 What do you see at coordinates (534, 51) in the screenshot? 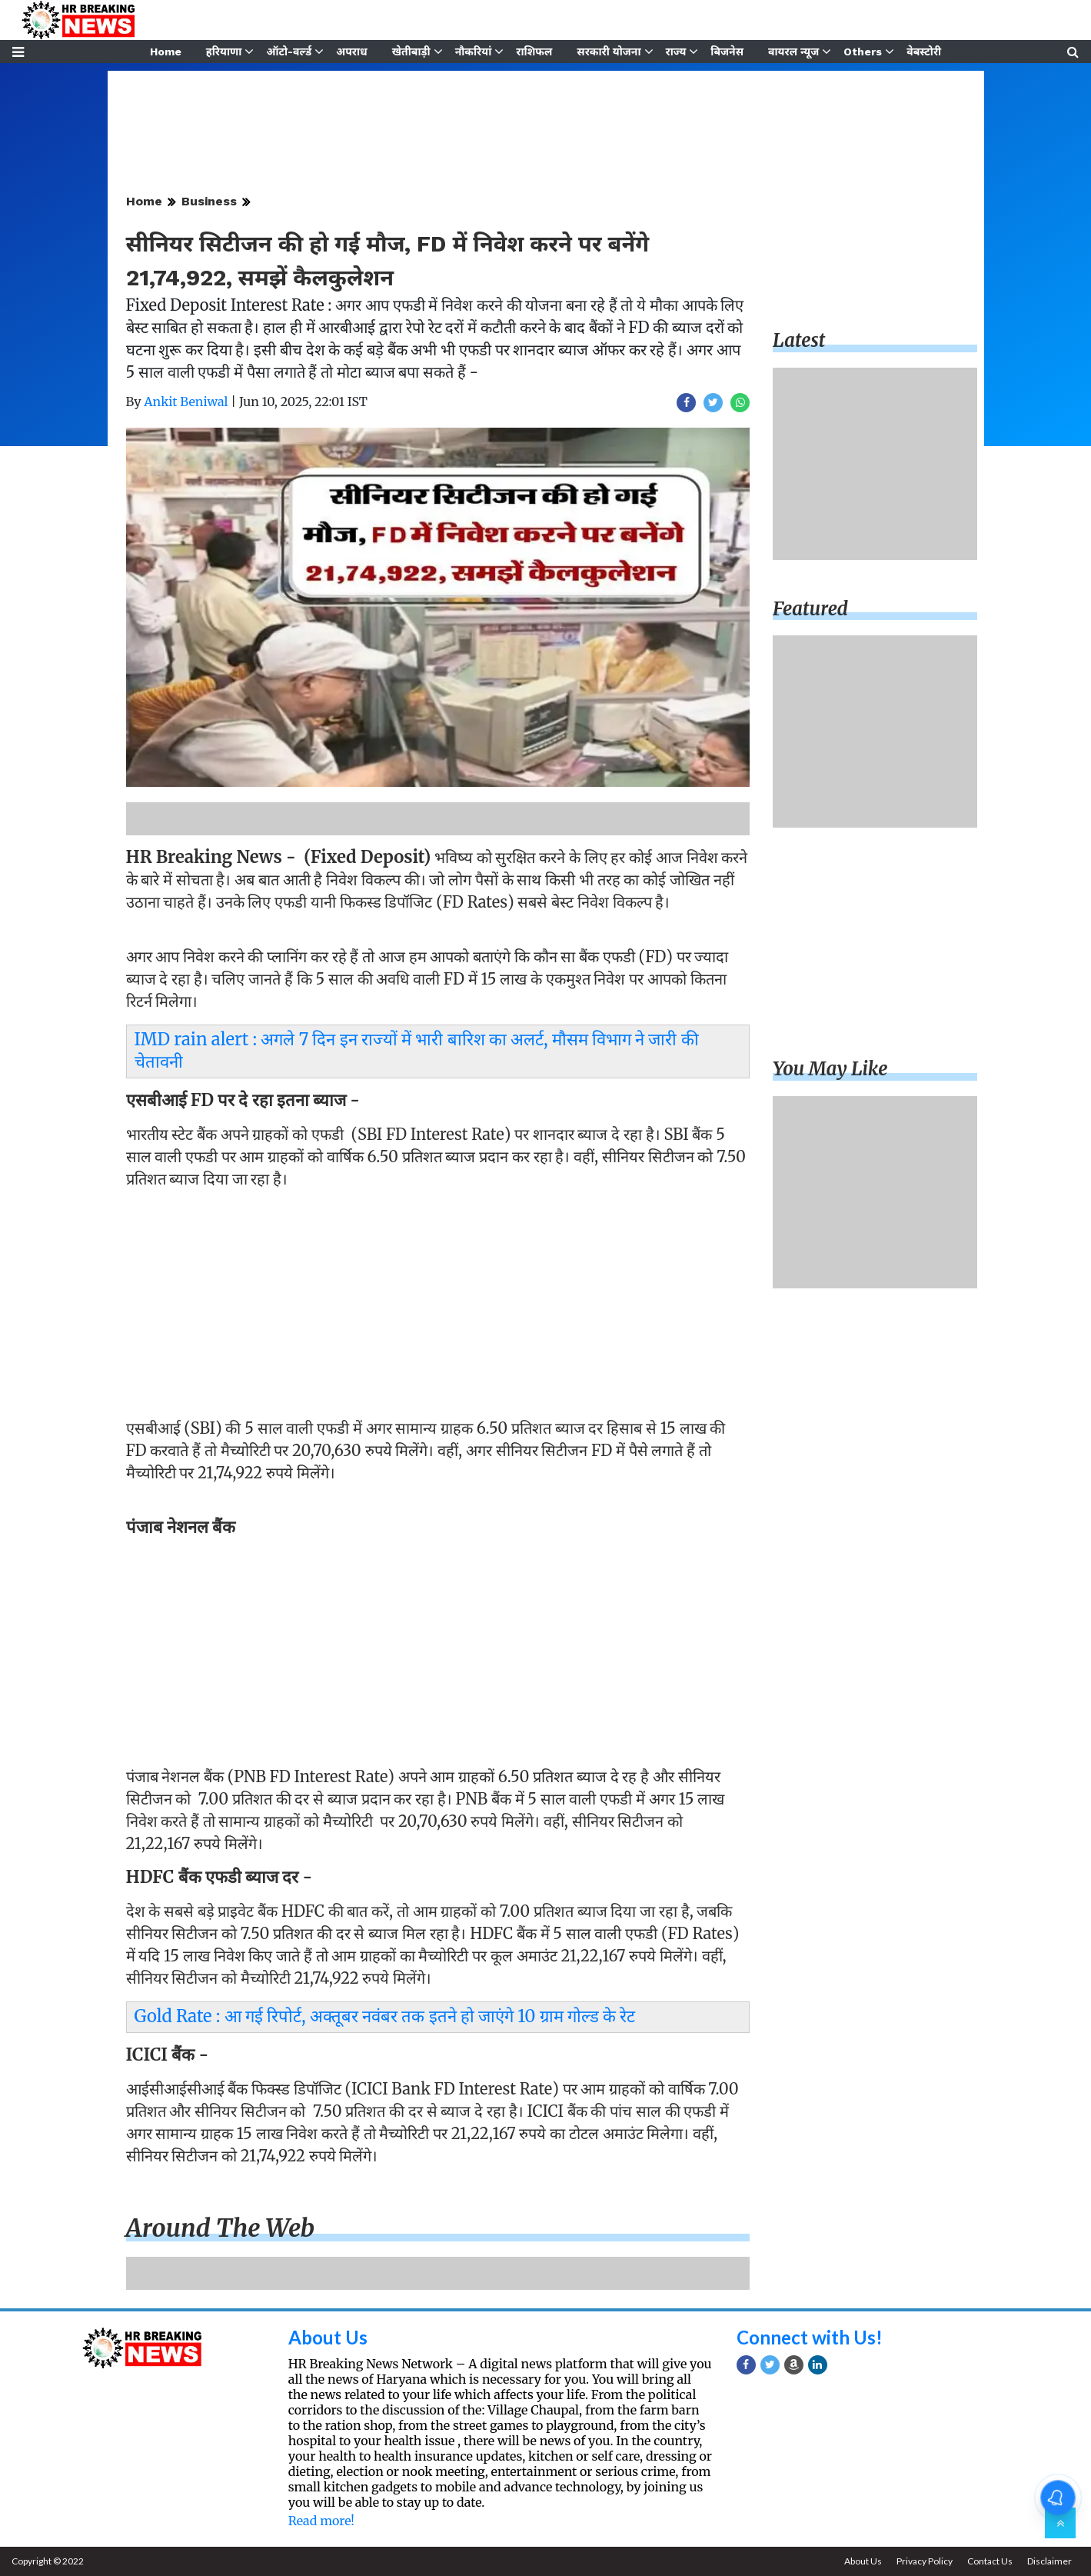
I see `राशिफल` at bounding box center [534, 51].